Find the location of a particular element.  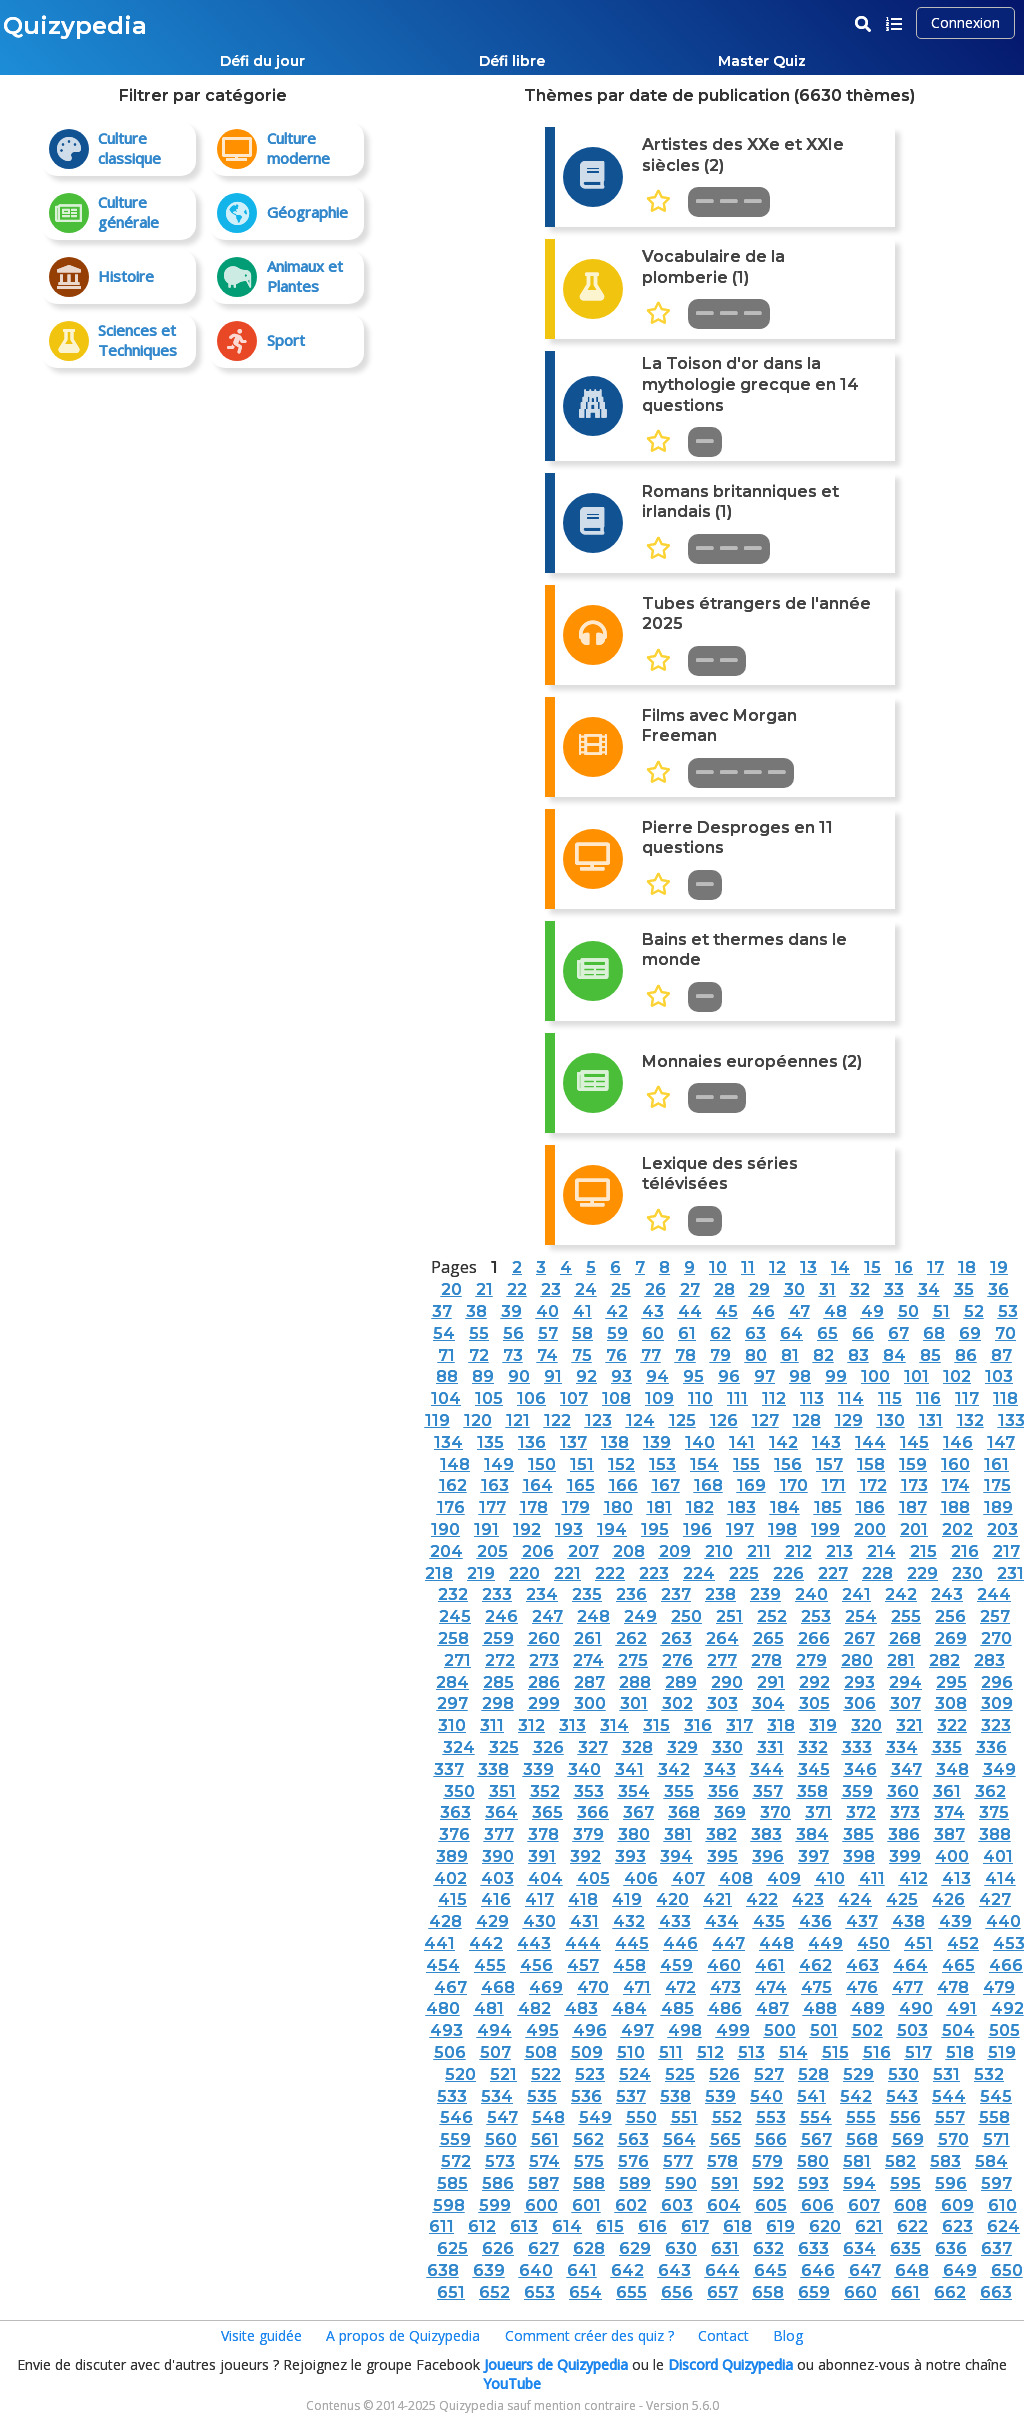

300 is located at coordinates (590, 1703).